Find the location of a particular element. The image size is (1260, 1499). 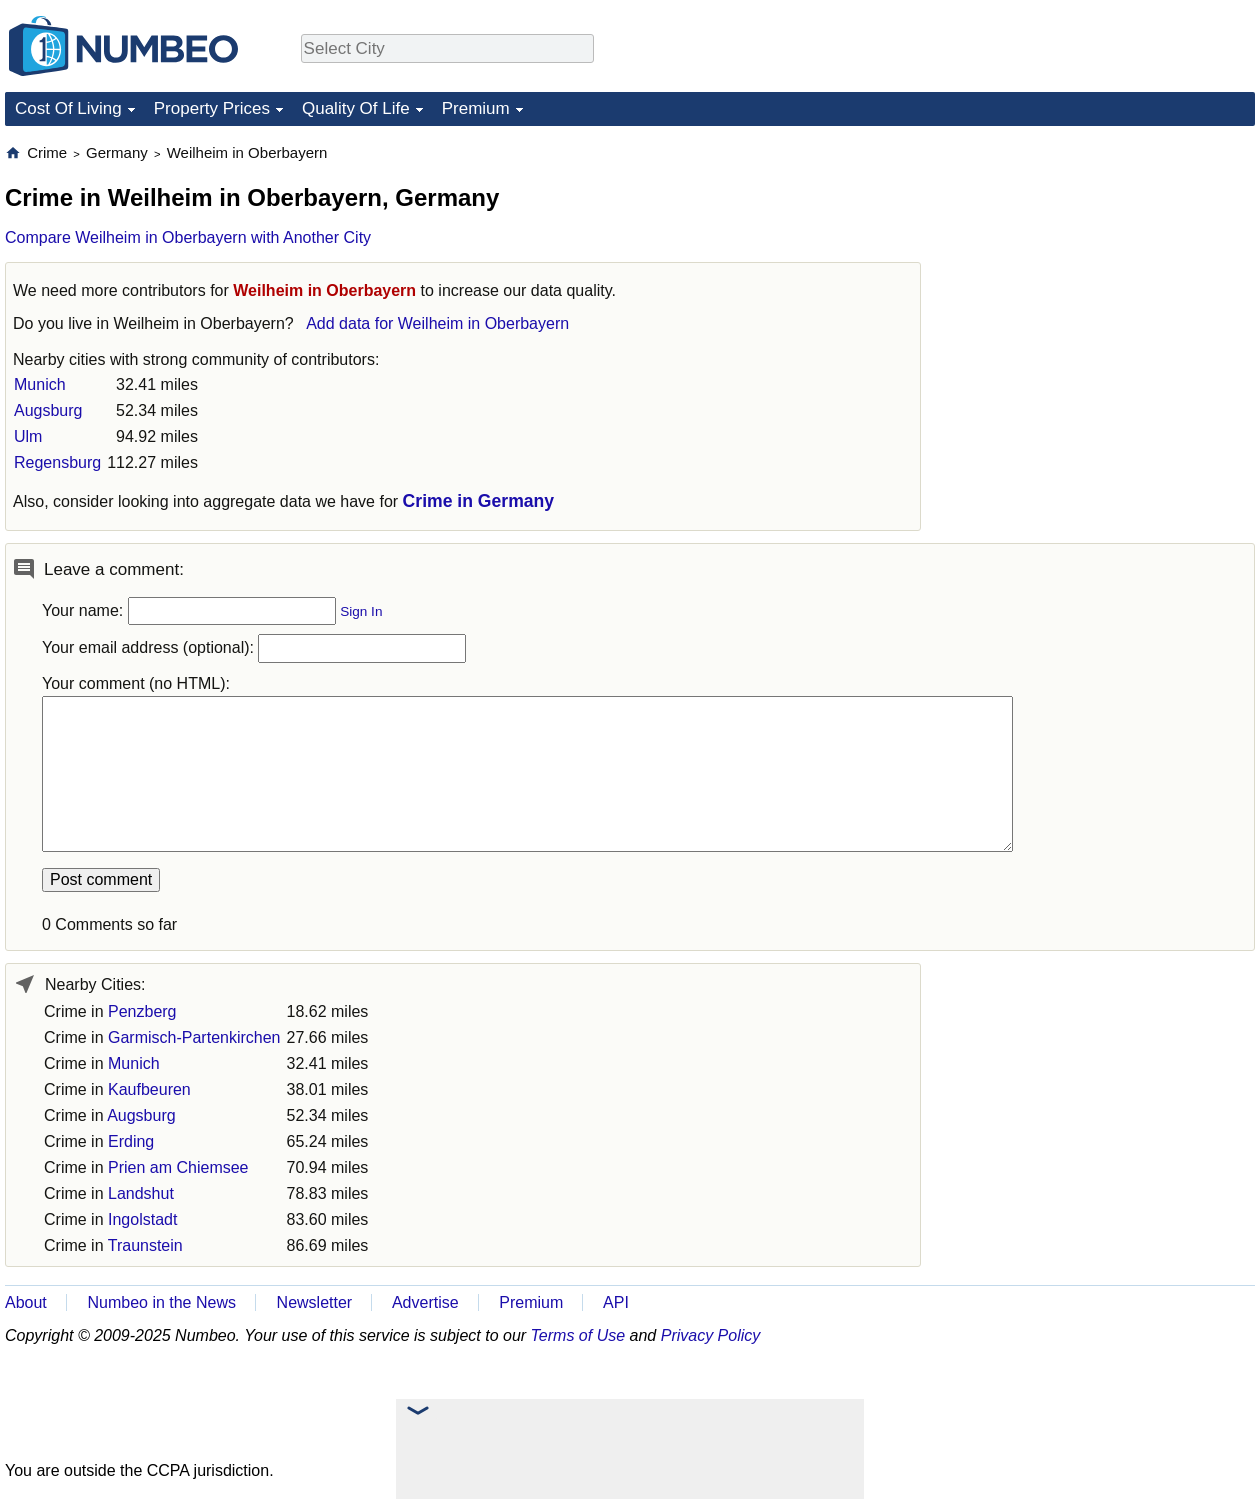

Add data for Weilheim in Oberbayern is located at coordinates (437, 323).